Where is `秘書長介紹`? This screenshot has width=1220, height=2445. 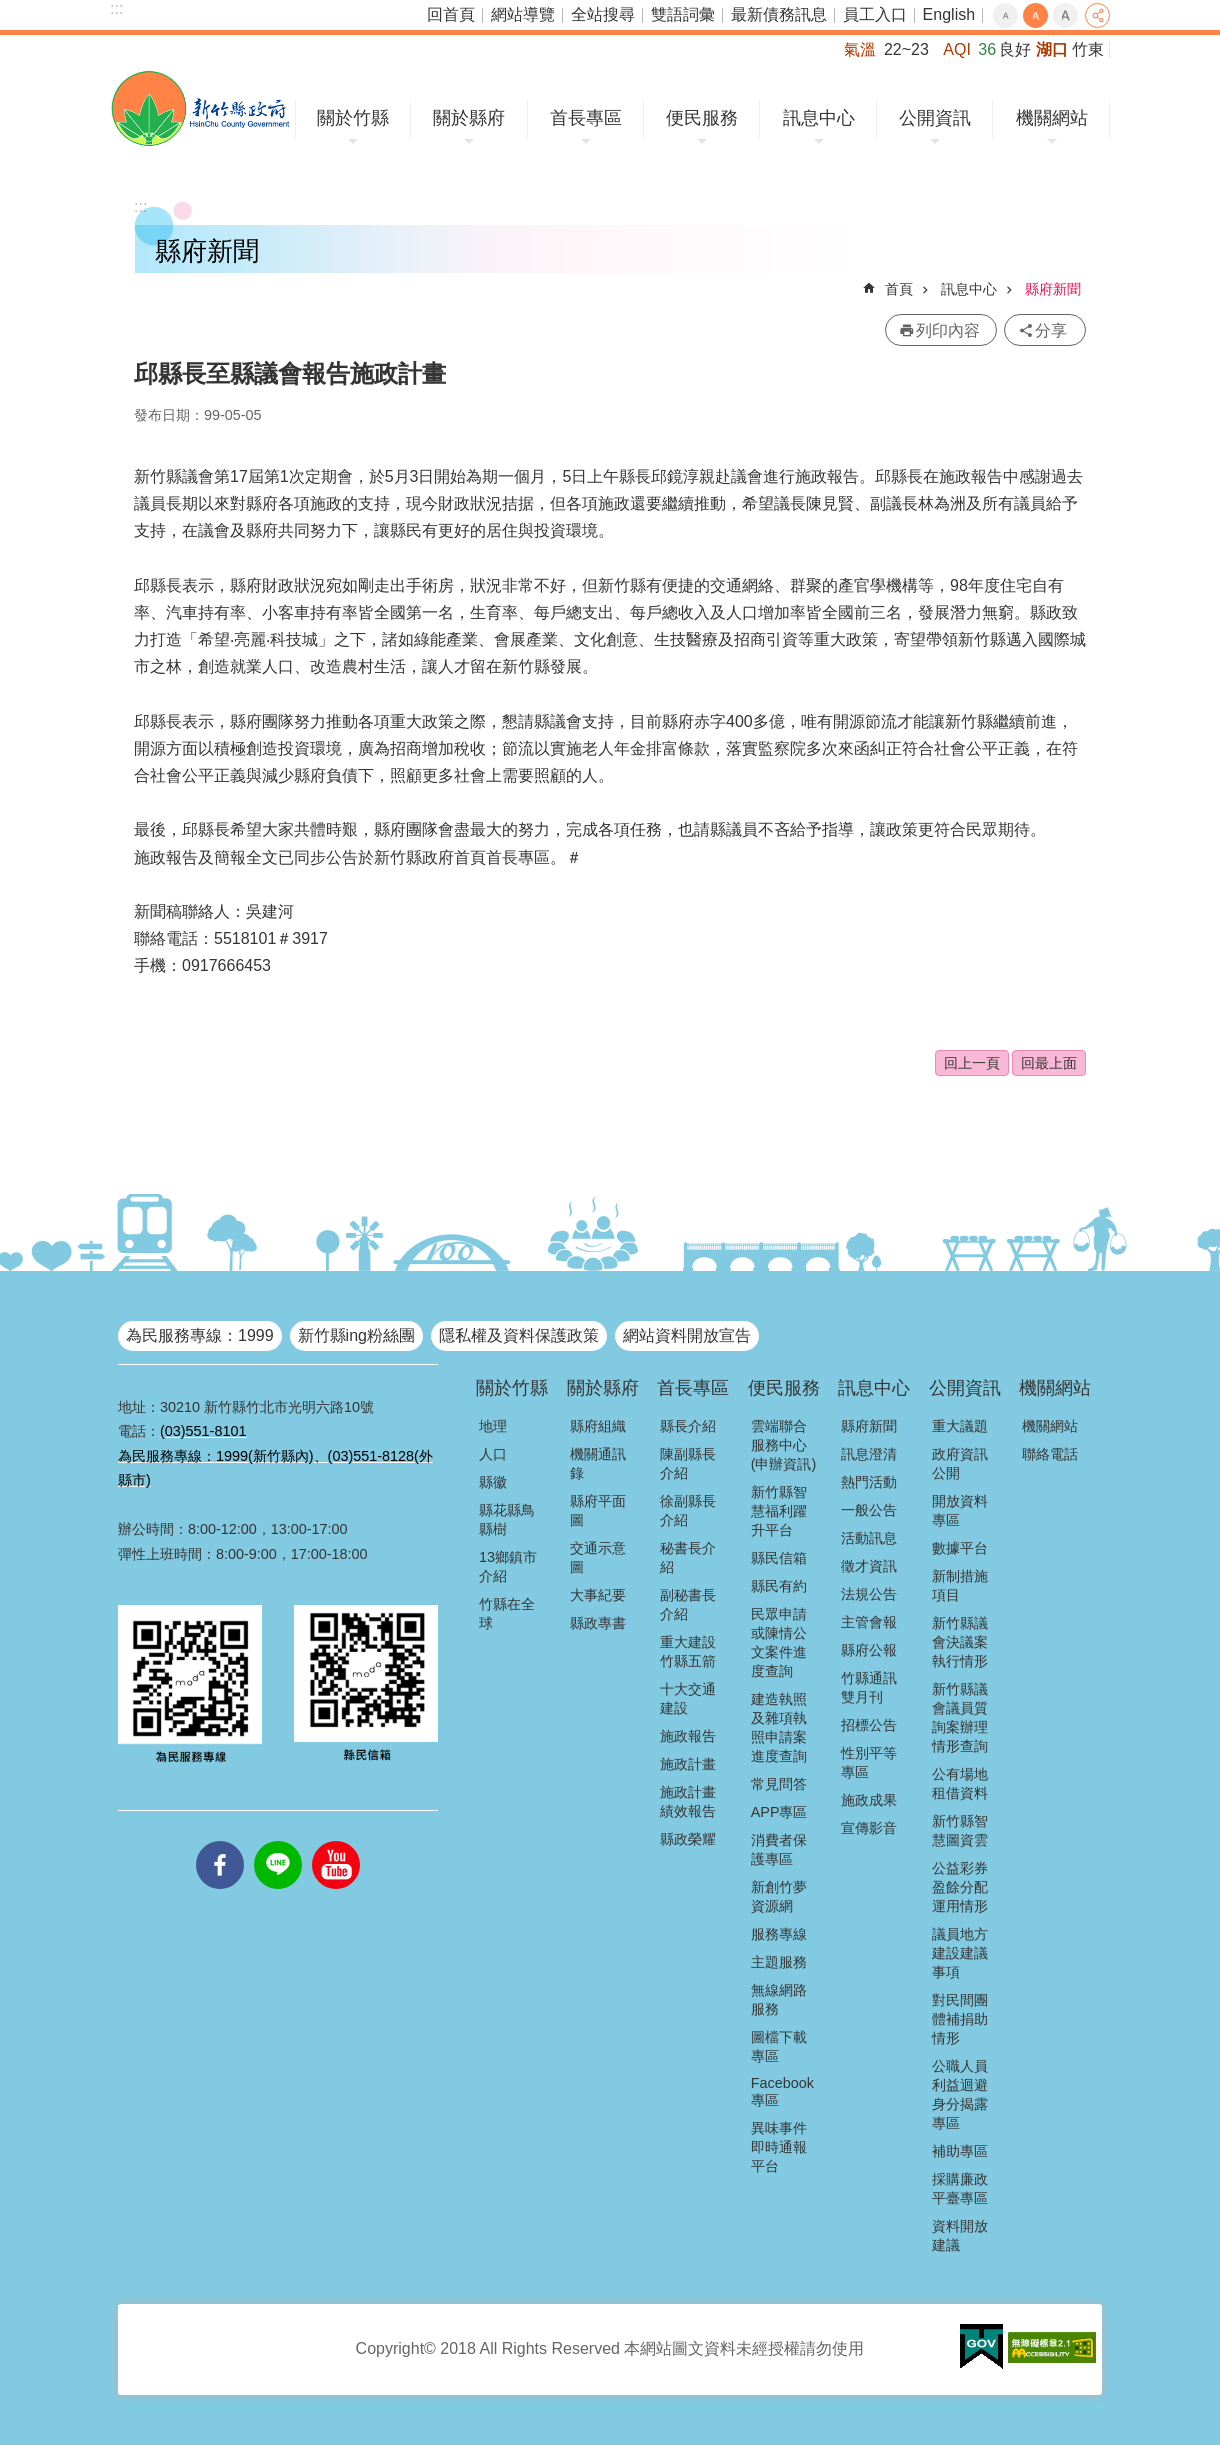 秘書長介紹 is located at coordinates (688, 1557).